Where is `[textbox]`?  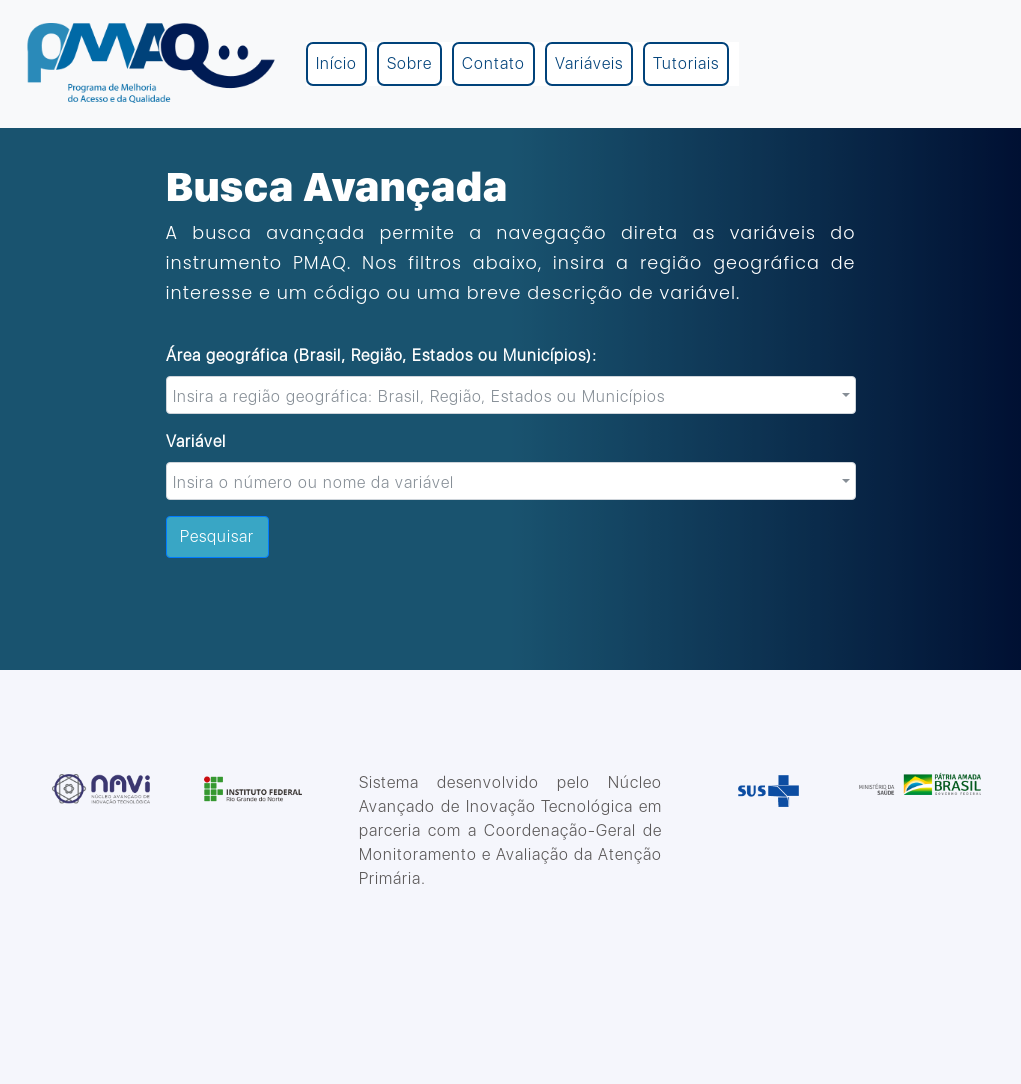 [textbox] is located at coordinates (505, 397).